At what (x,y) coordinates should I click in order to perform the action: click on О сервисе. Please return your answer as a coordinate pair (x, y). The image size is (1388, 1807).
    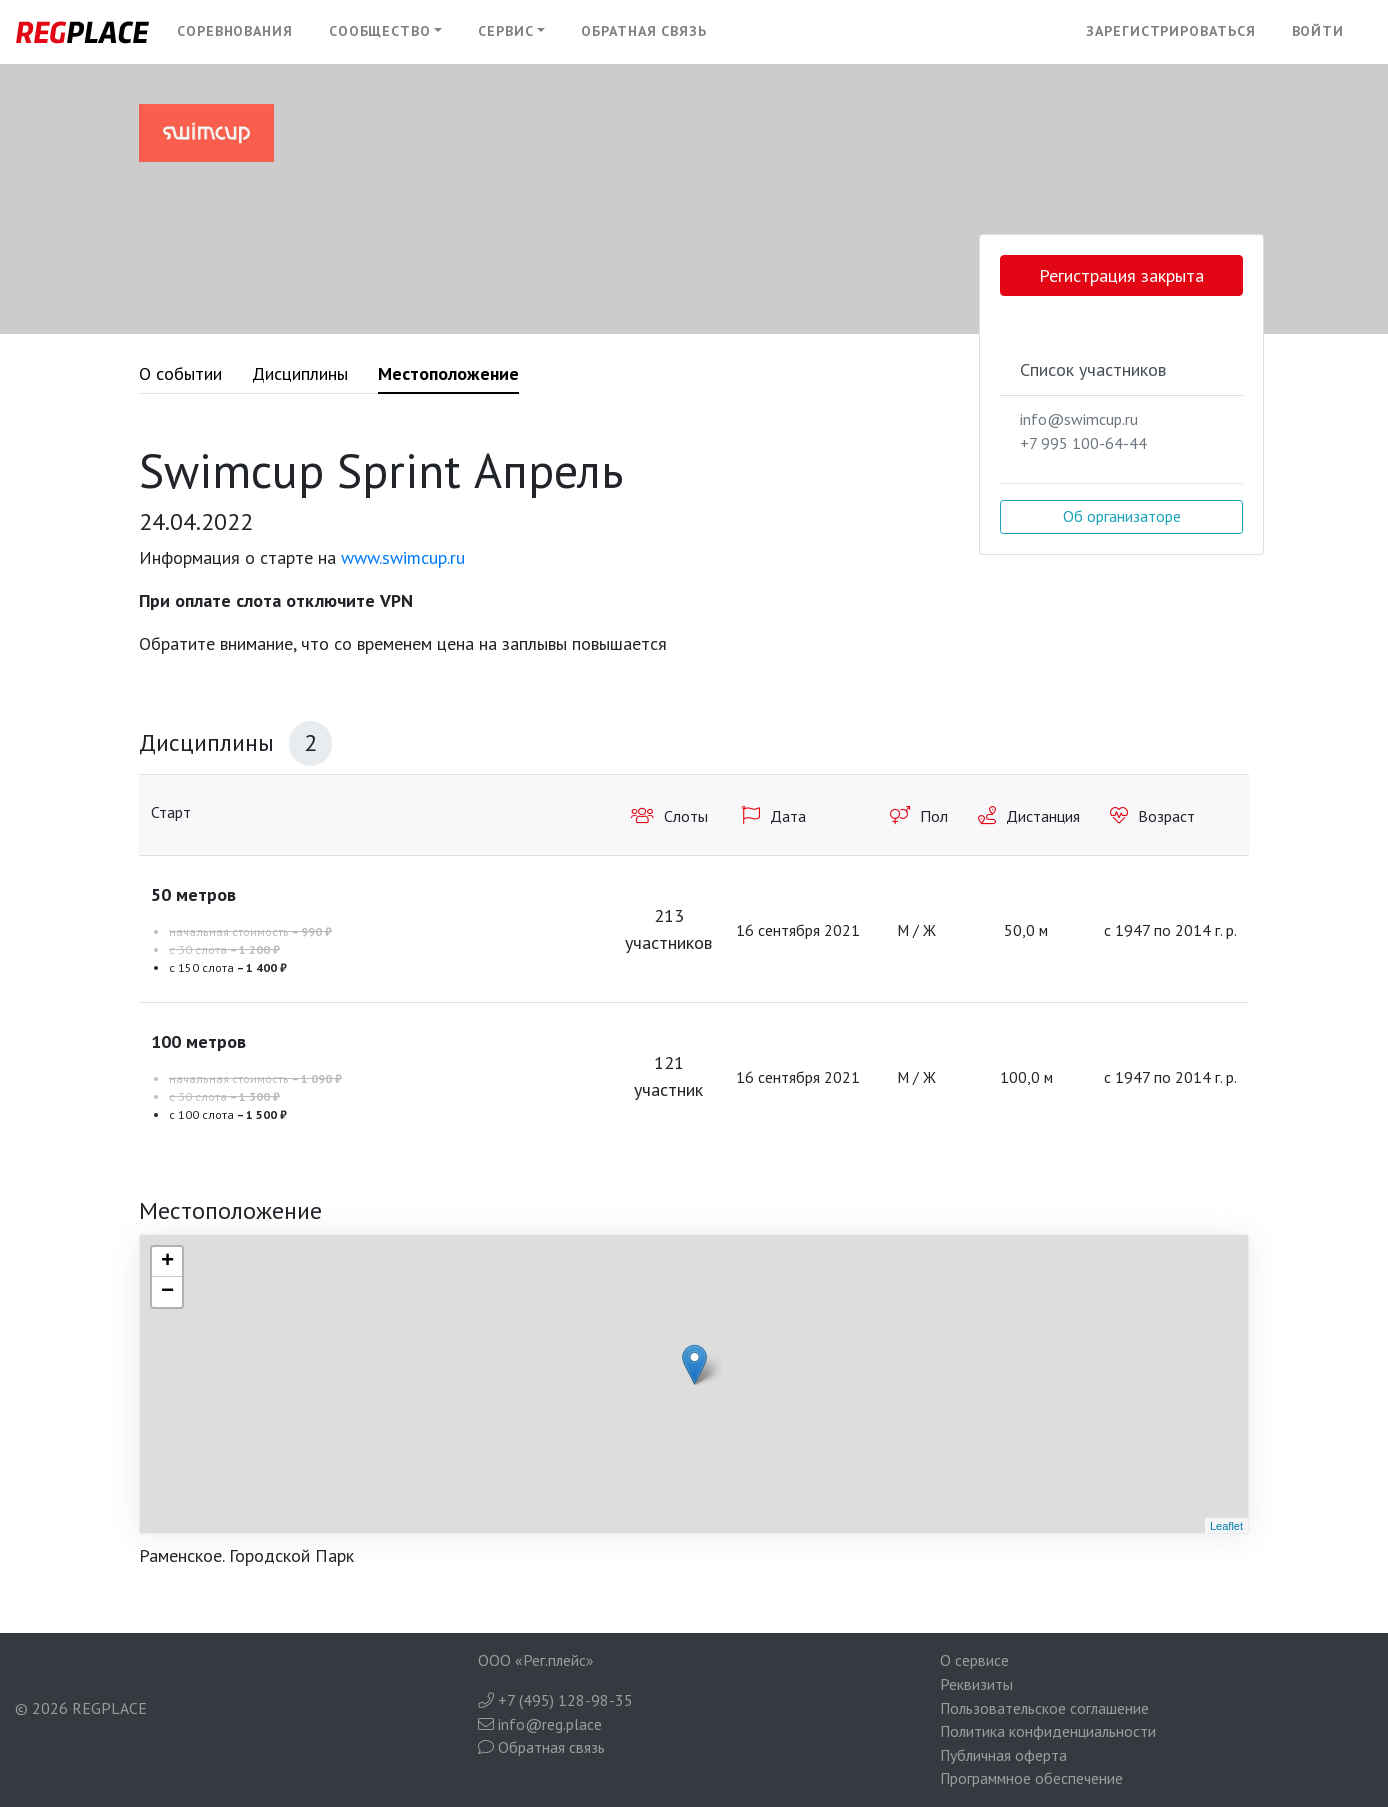
    Looking at the image, I should click on (974, 1660).